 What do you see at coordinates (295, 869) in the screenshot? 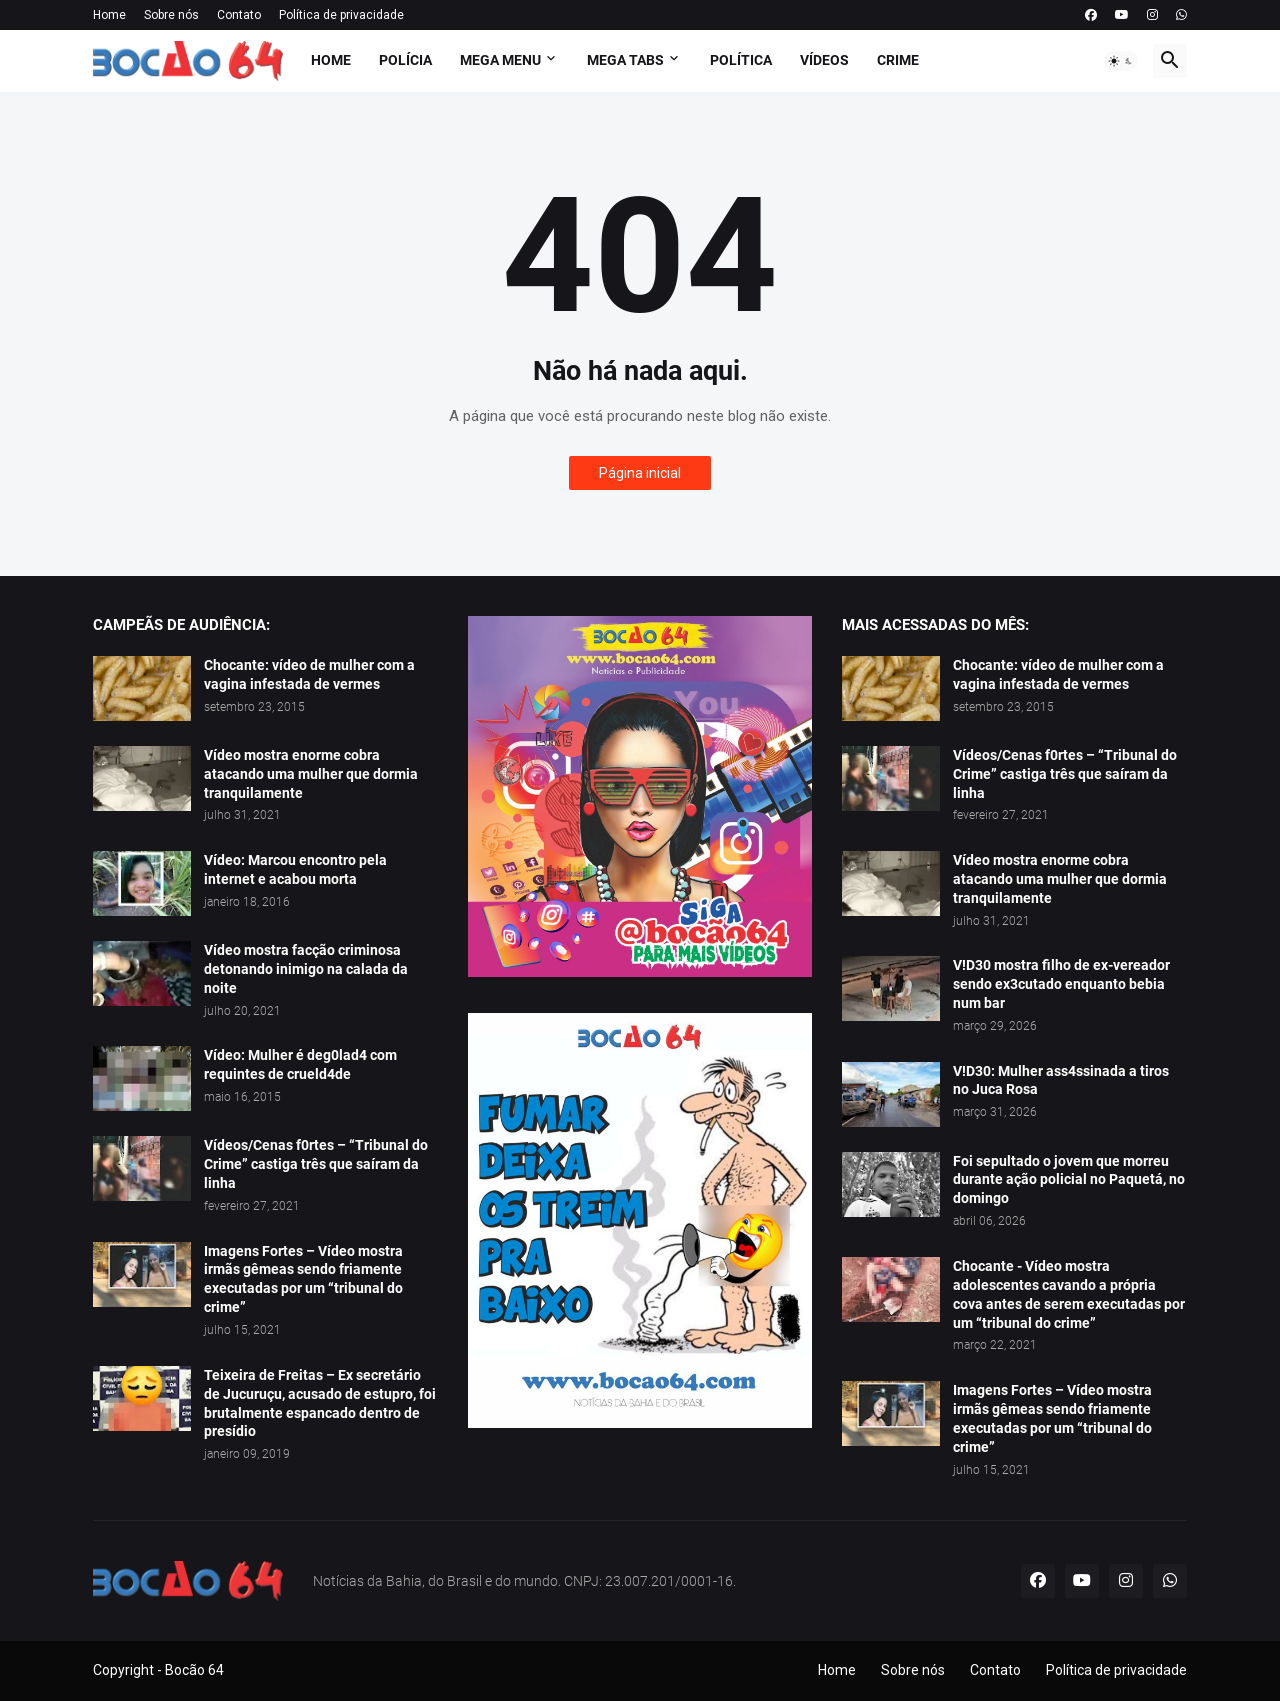
I see `Vídeo: Marcou encontro pela internet e acabou morta` at bounding box center [295, 869].